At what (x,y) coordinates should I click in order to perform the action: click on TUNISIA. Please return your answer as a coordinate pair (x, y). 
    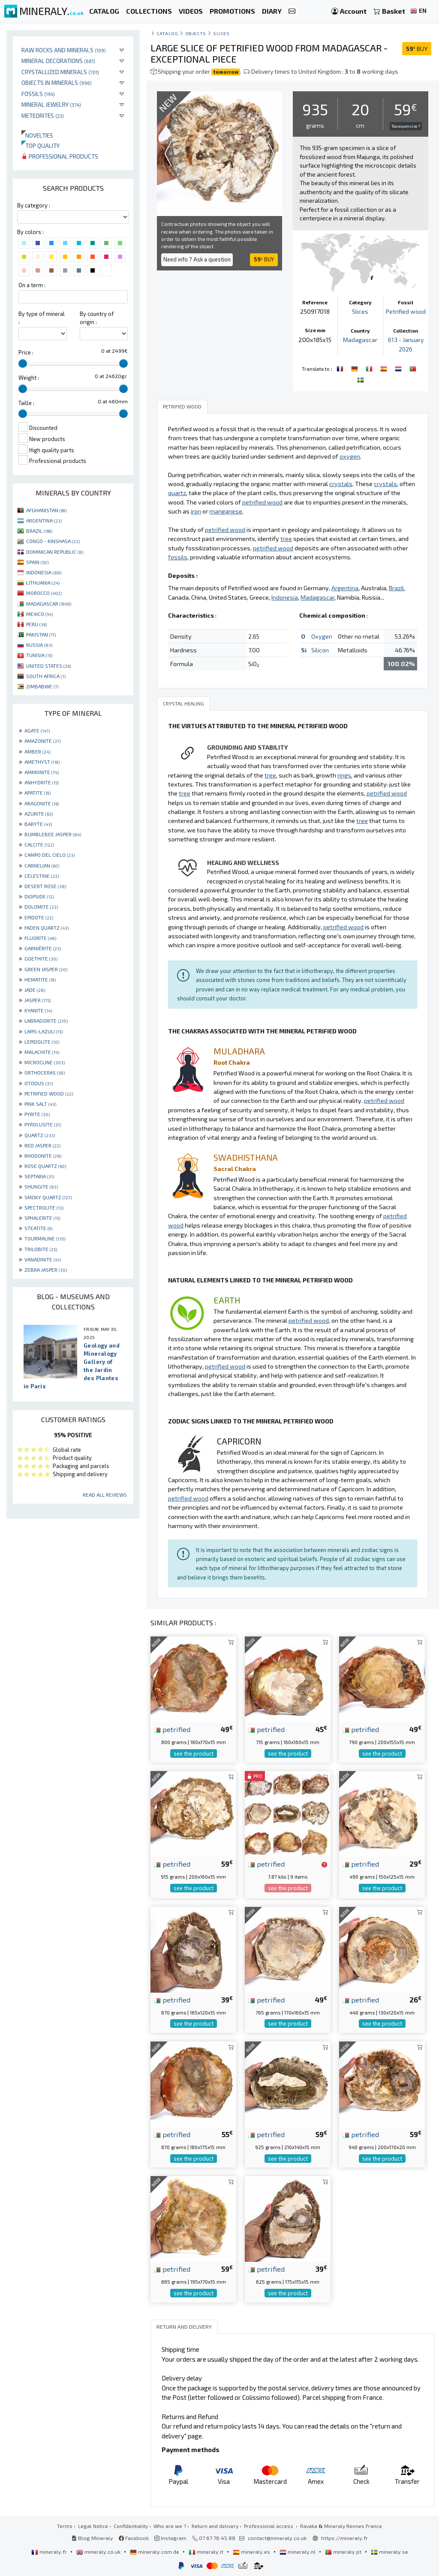
    Looking at the image, I should click on (39, 655).